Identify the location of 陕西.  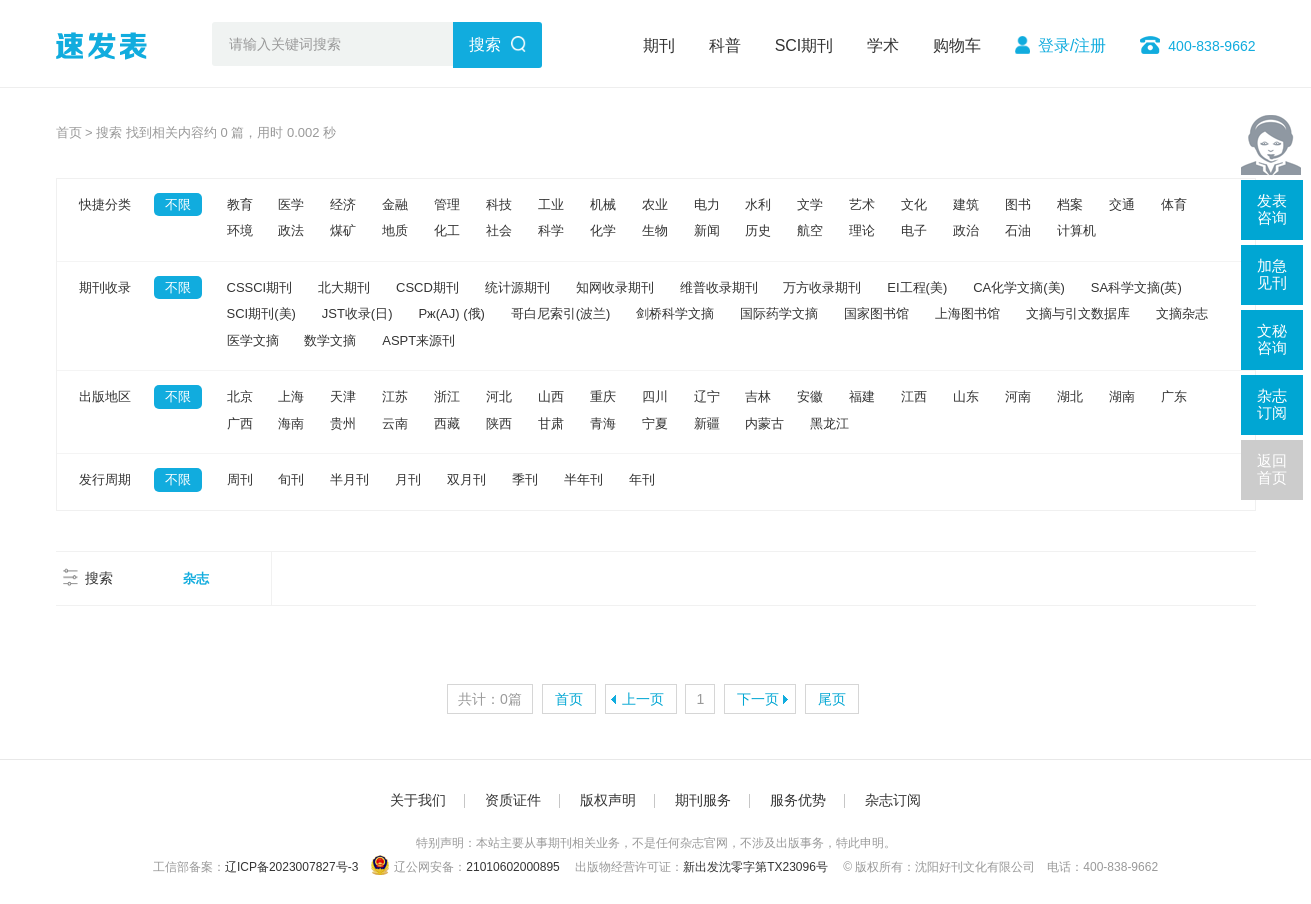
(499, 423).